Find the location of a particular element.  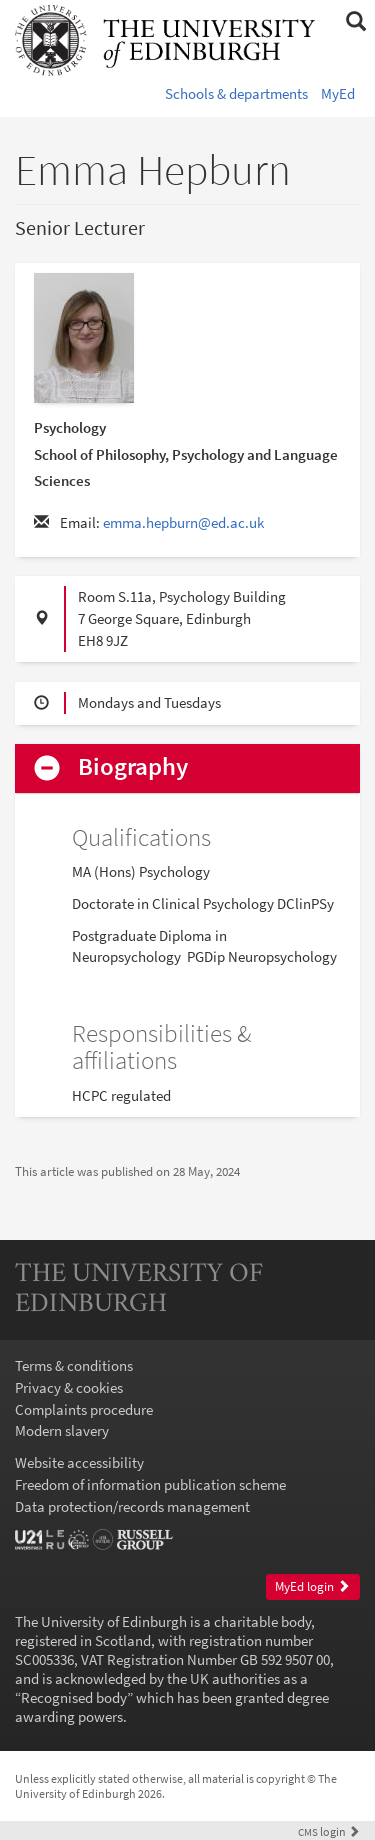

Schools & departments is located at coordinates (236, 93).